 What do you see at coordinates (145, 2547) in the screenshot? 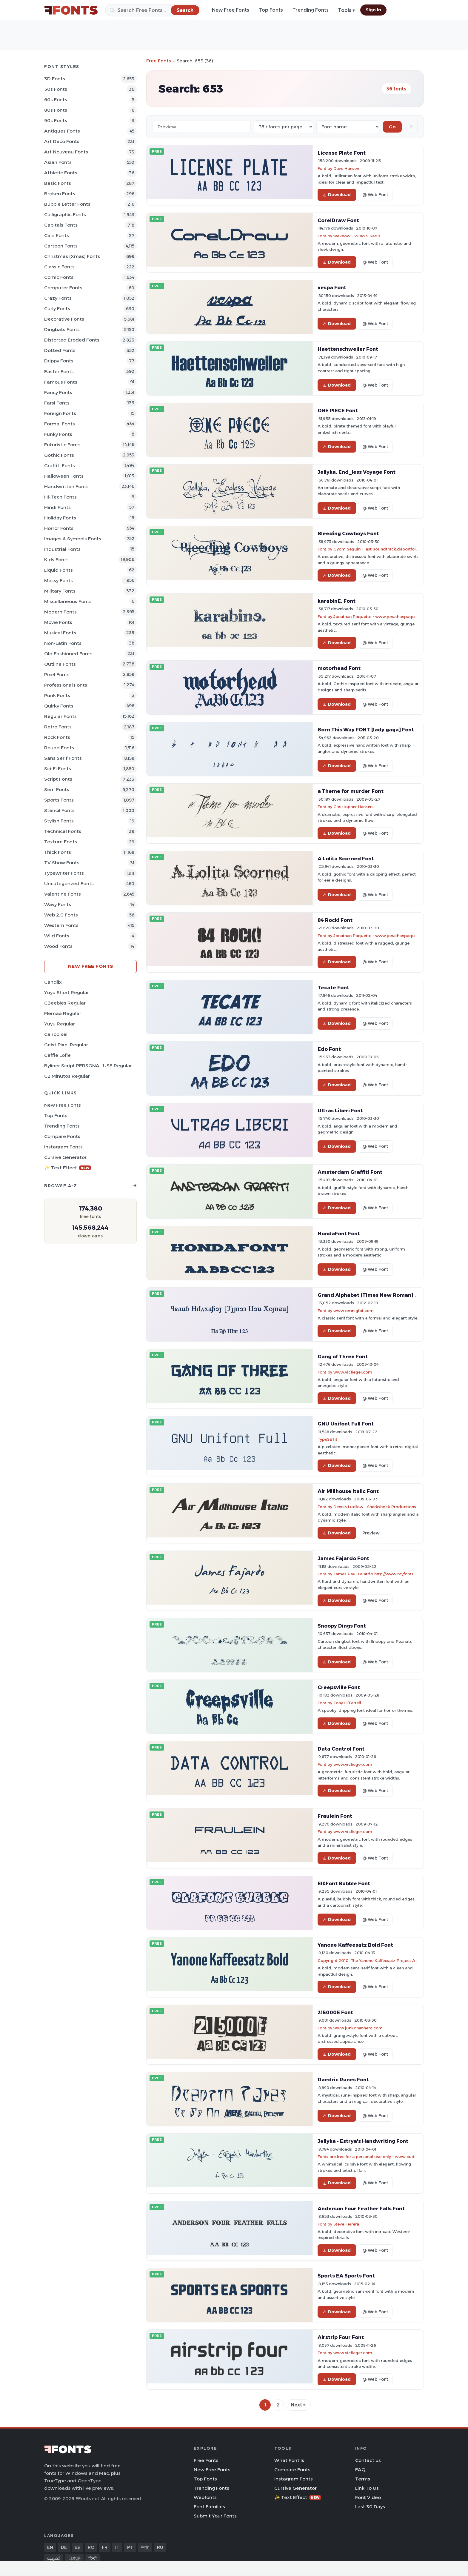
I see `中文` at bounding box center [145, 2547].